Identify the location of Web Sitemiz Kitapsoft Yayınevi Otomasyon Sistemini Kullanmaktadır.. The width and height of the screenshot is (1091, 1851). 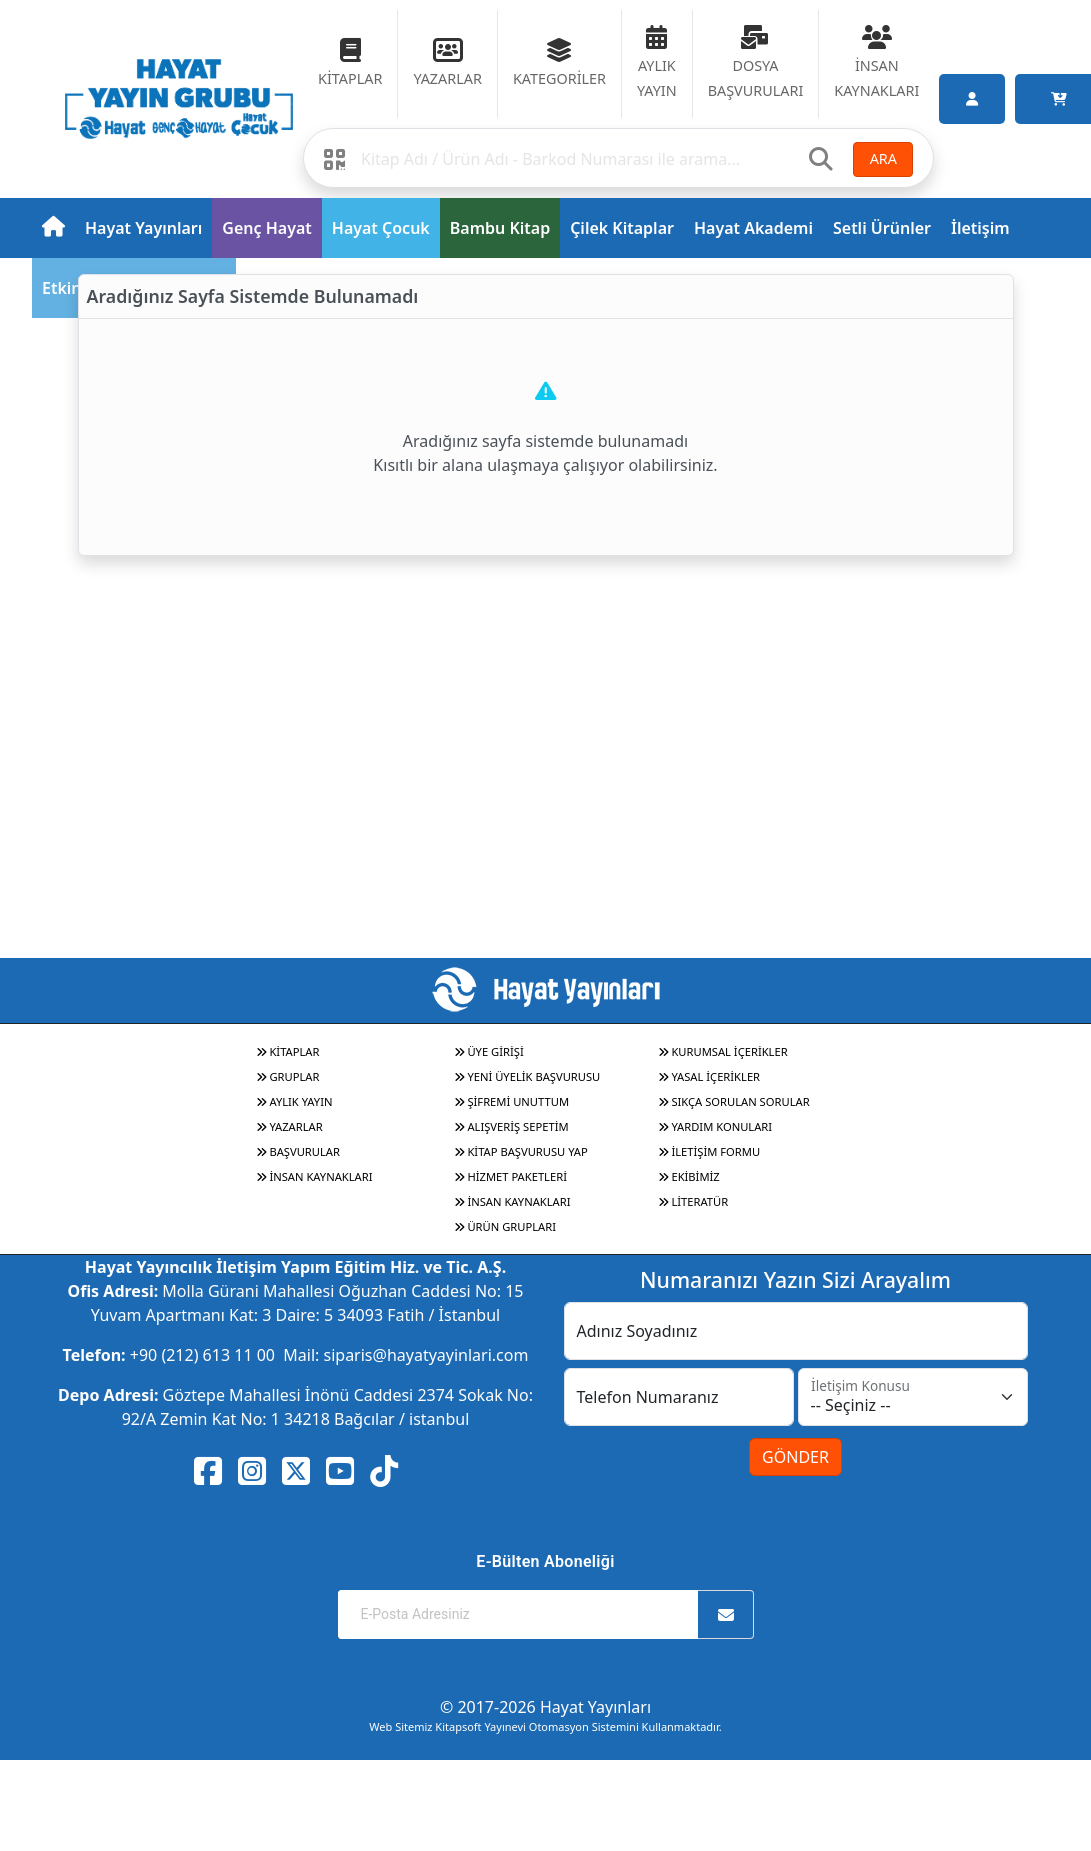
(545, 1726).